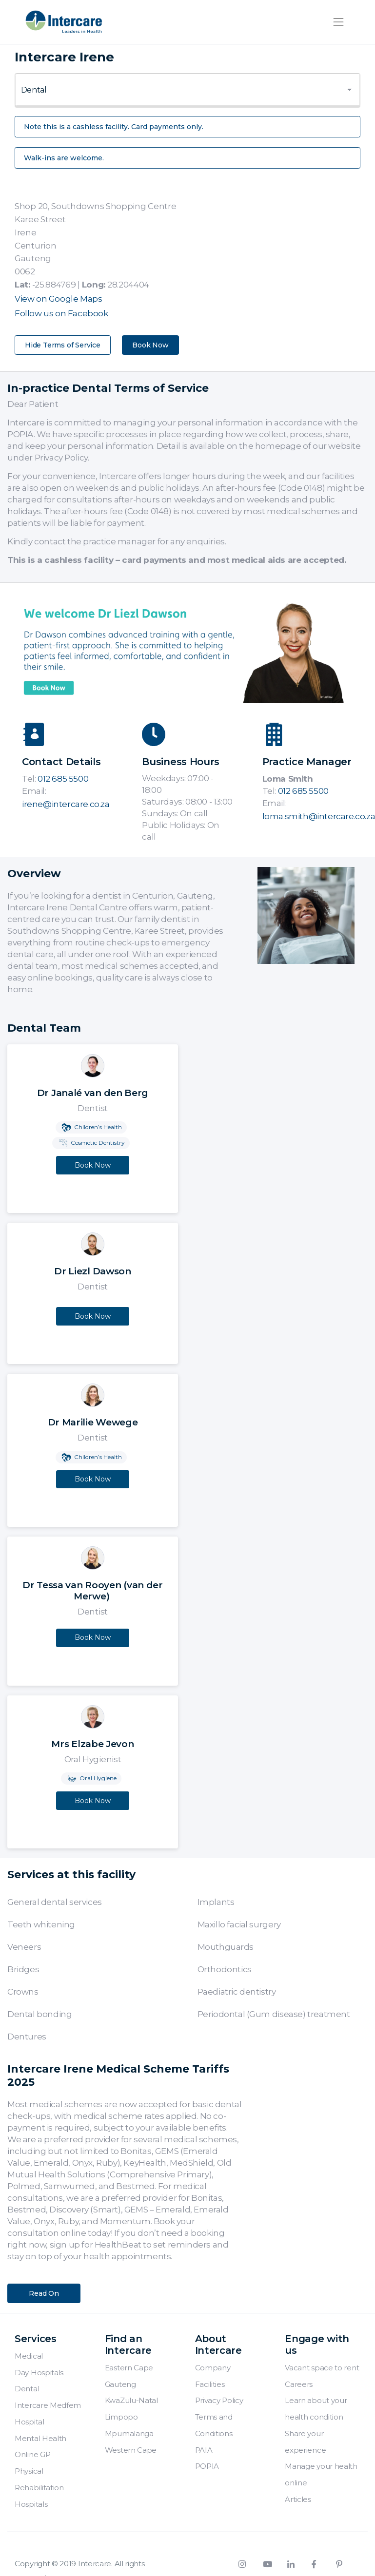  I want to click on Online GP, so click(32, 2454).